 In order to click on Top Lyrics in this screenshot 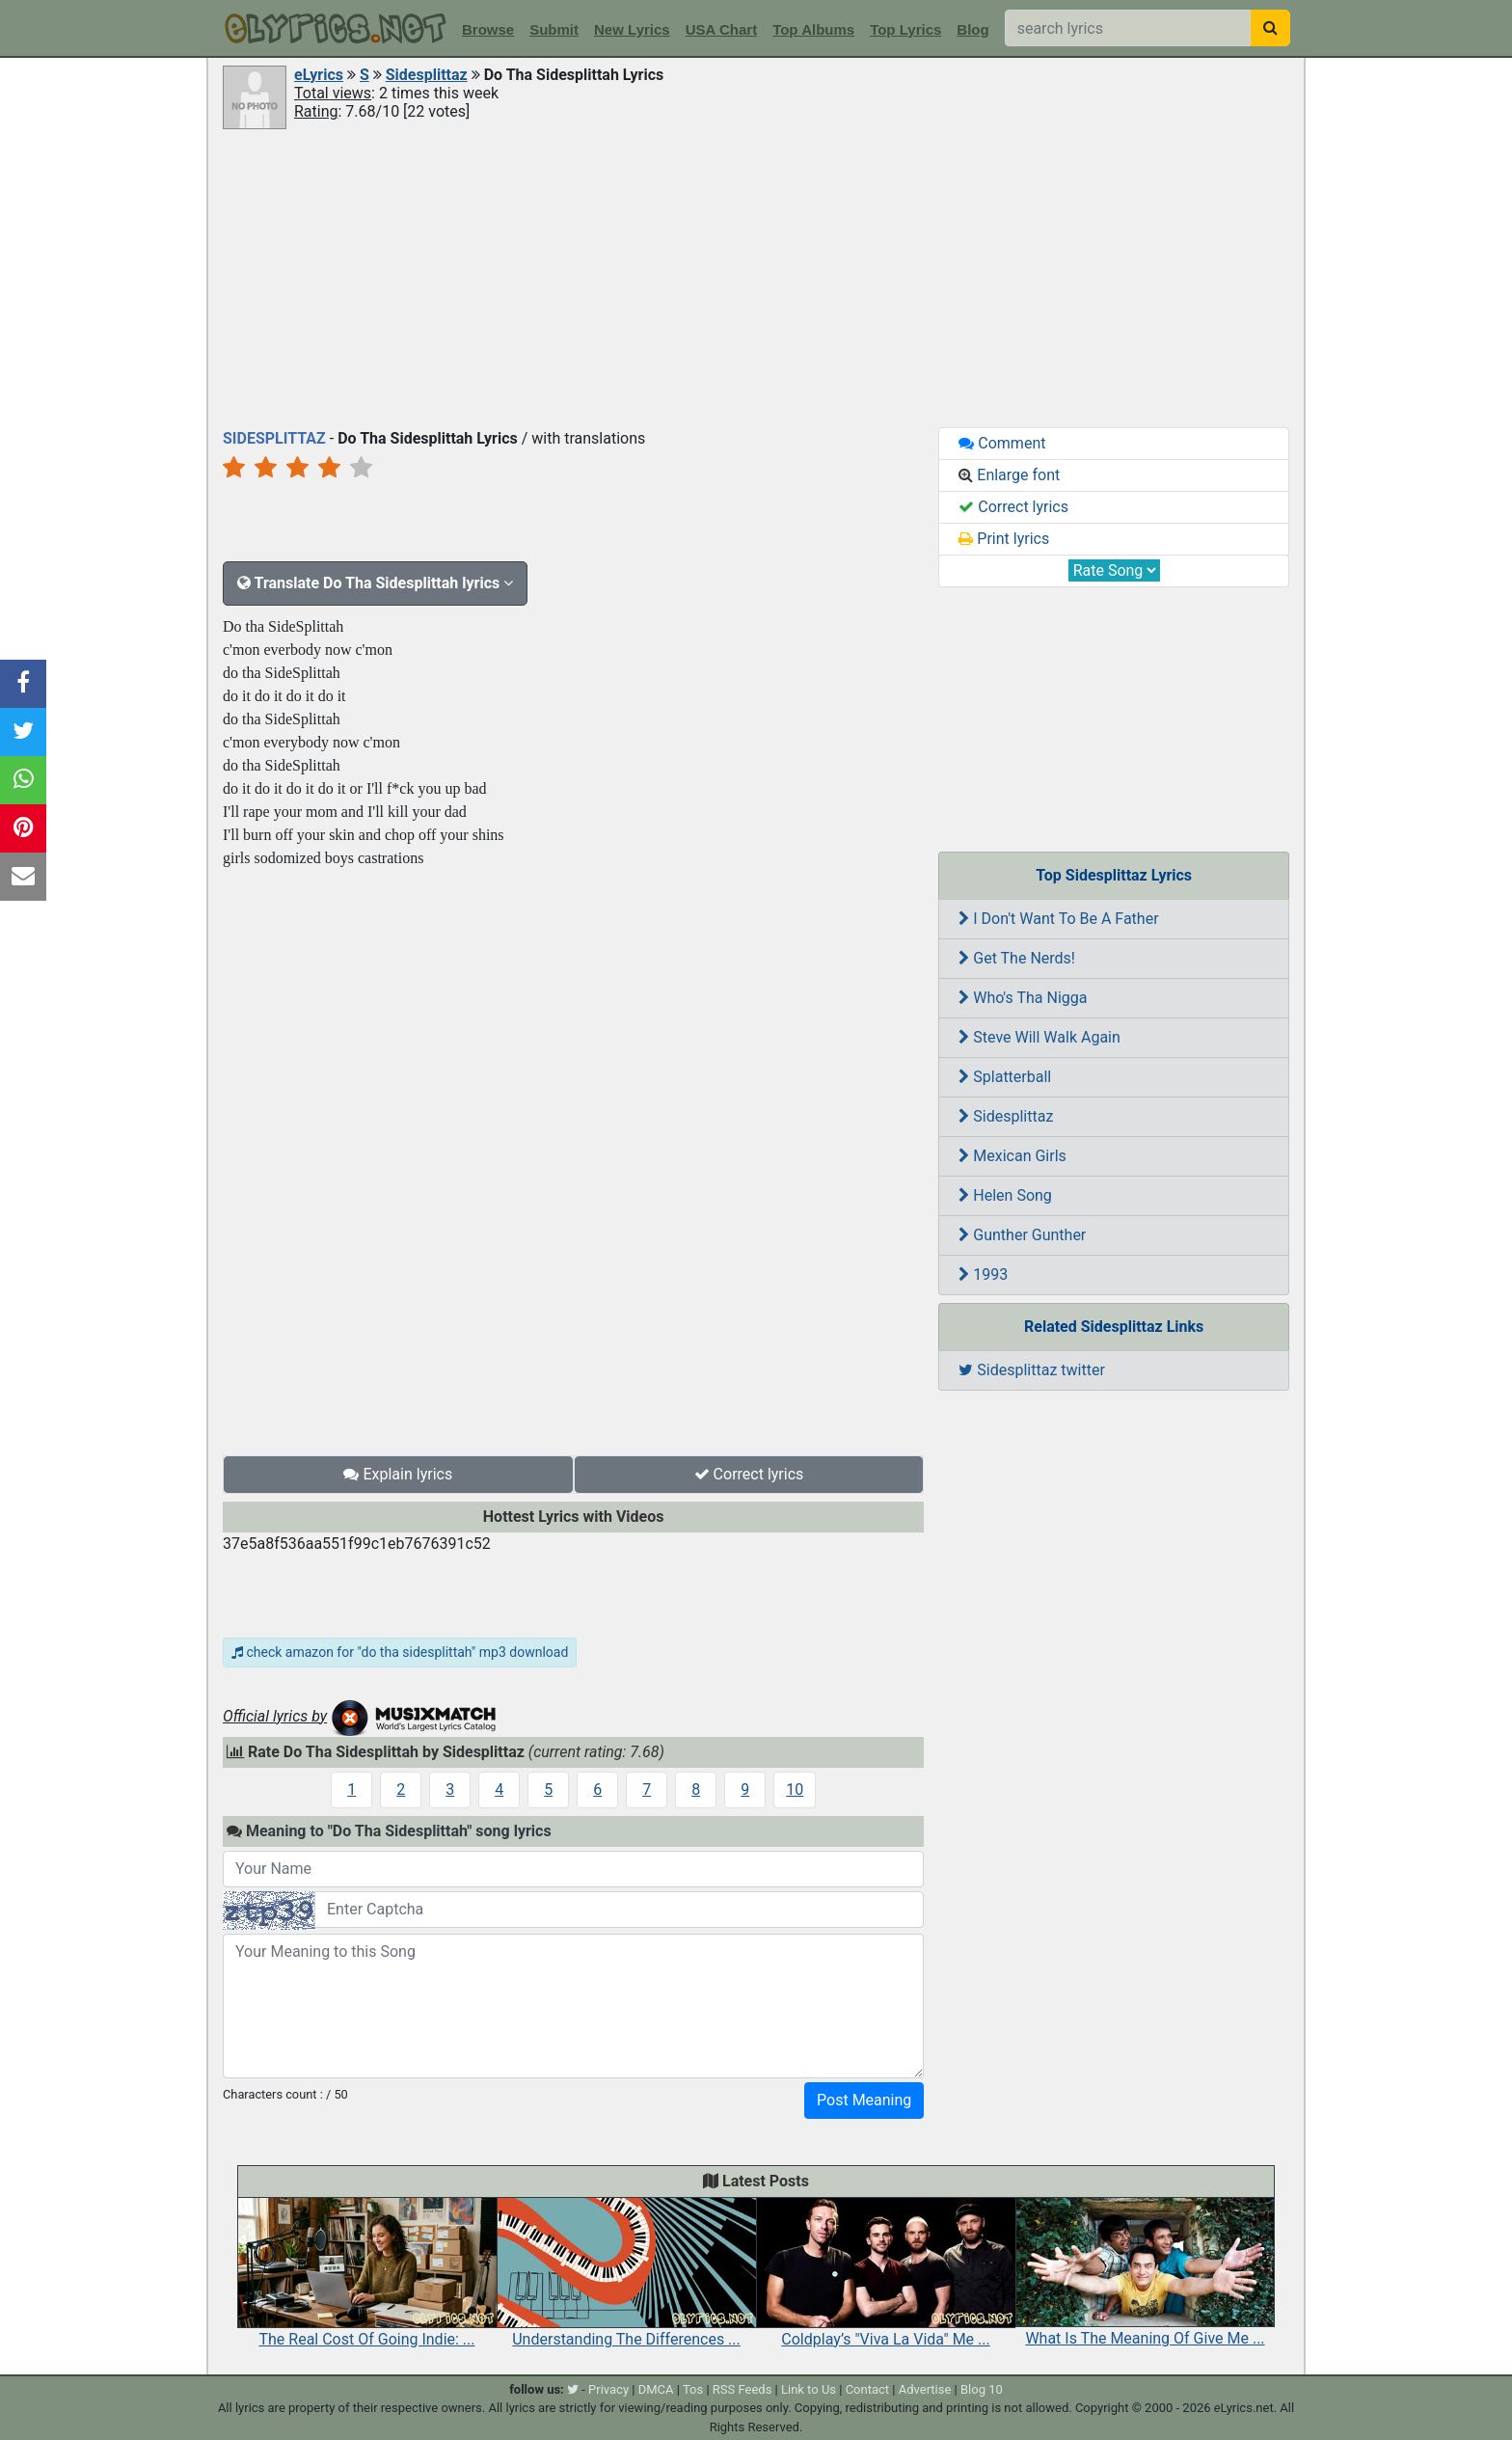, I will do `click(905, 29)`.